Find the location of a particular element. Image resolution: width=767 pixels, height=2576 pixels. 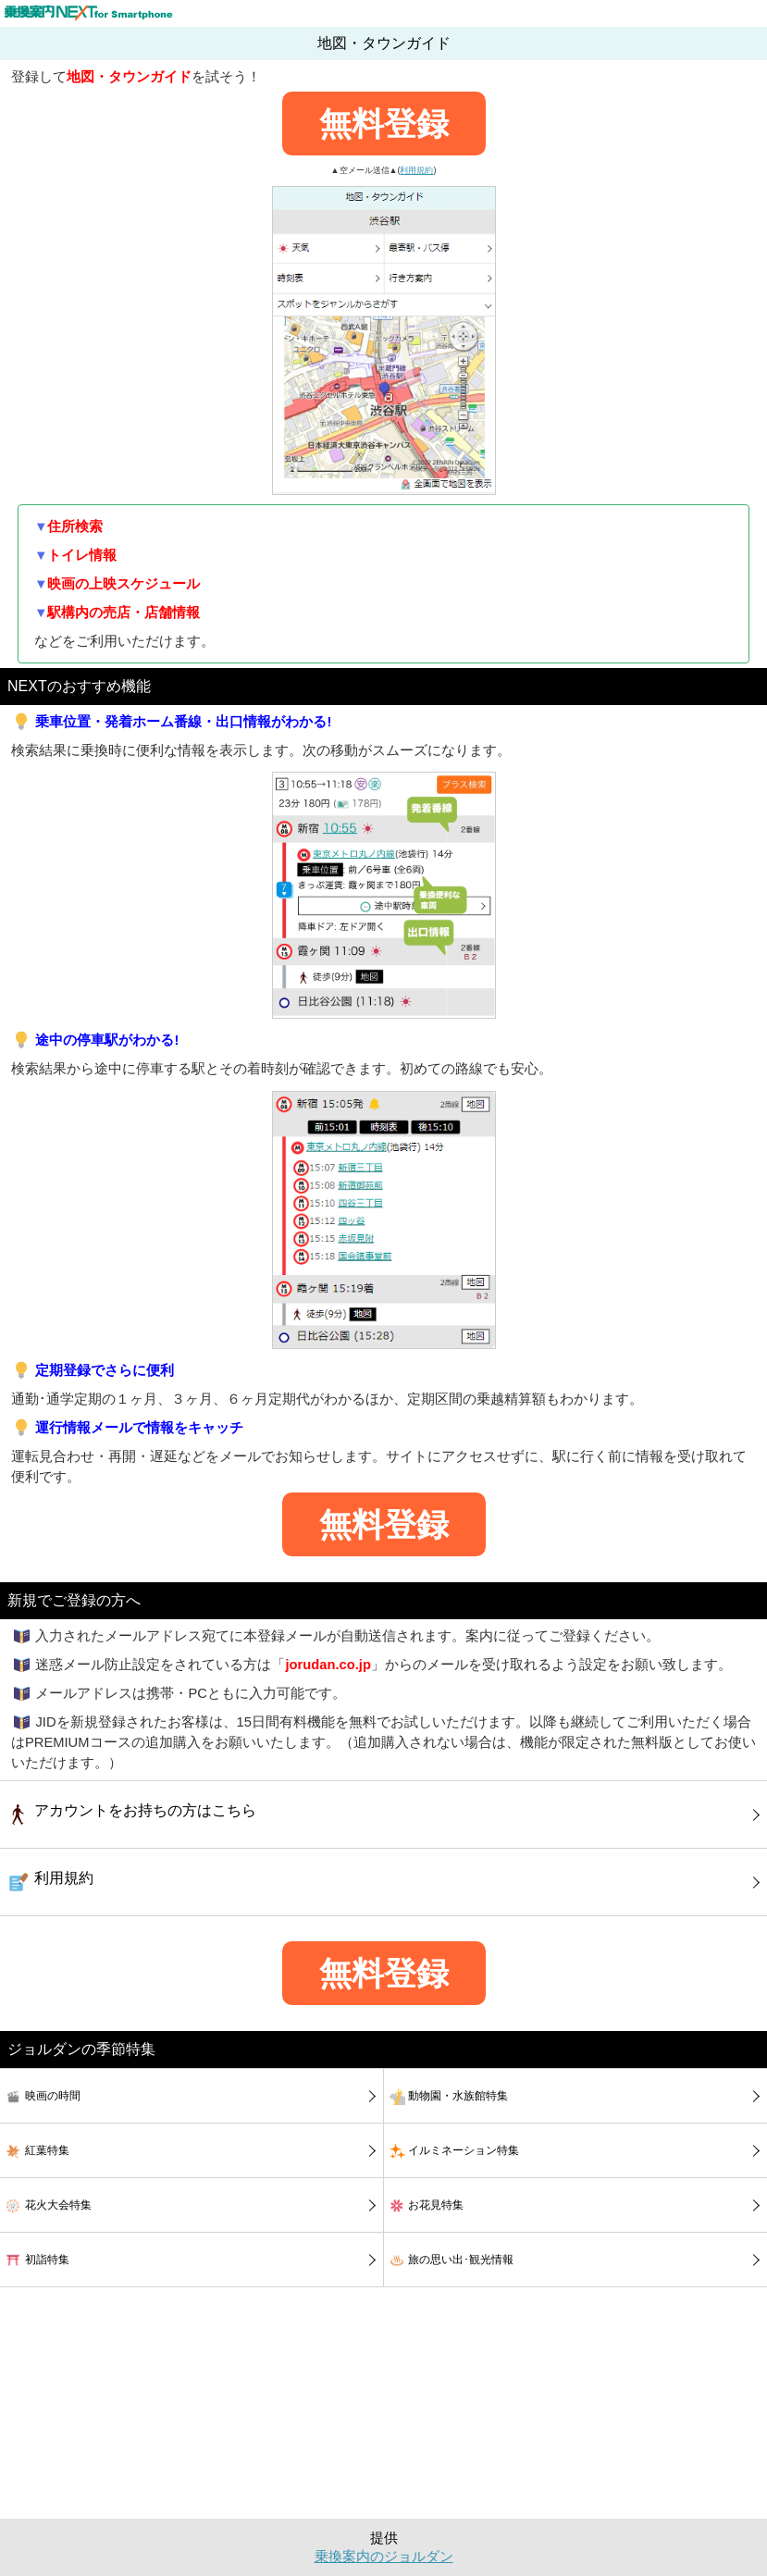

利用規約 is located at coordinates (416, 170).